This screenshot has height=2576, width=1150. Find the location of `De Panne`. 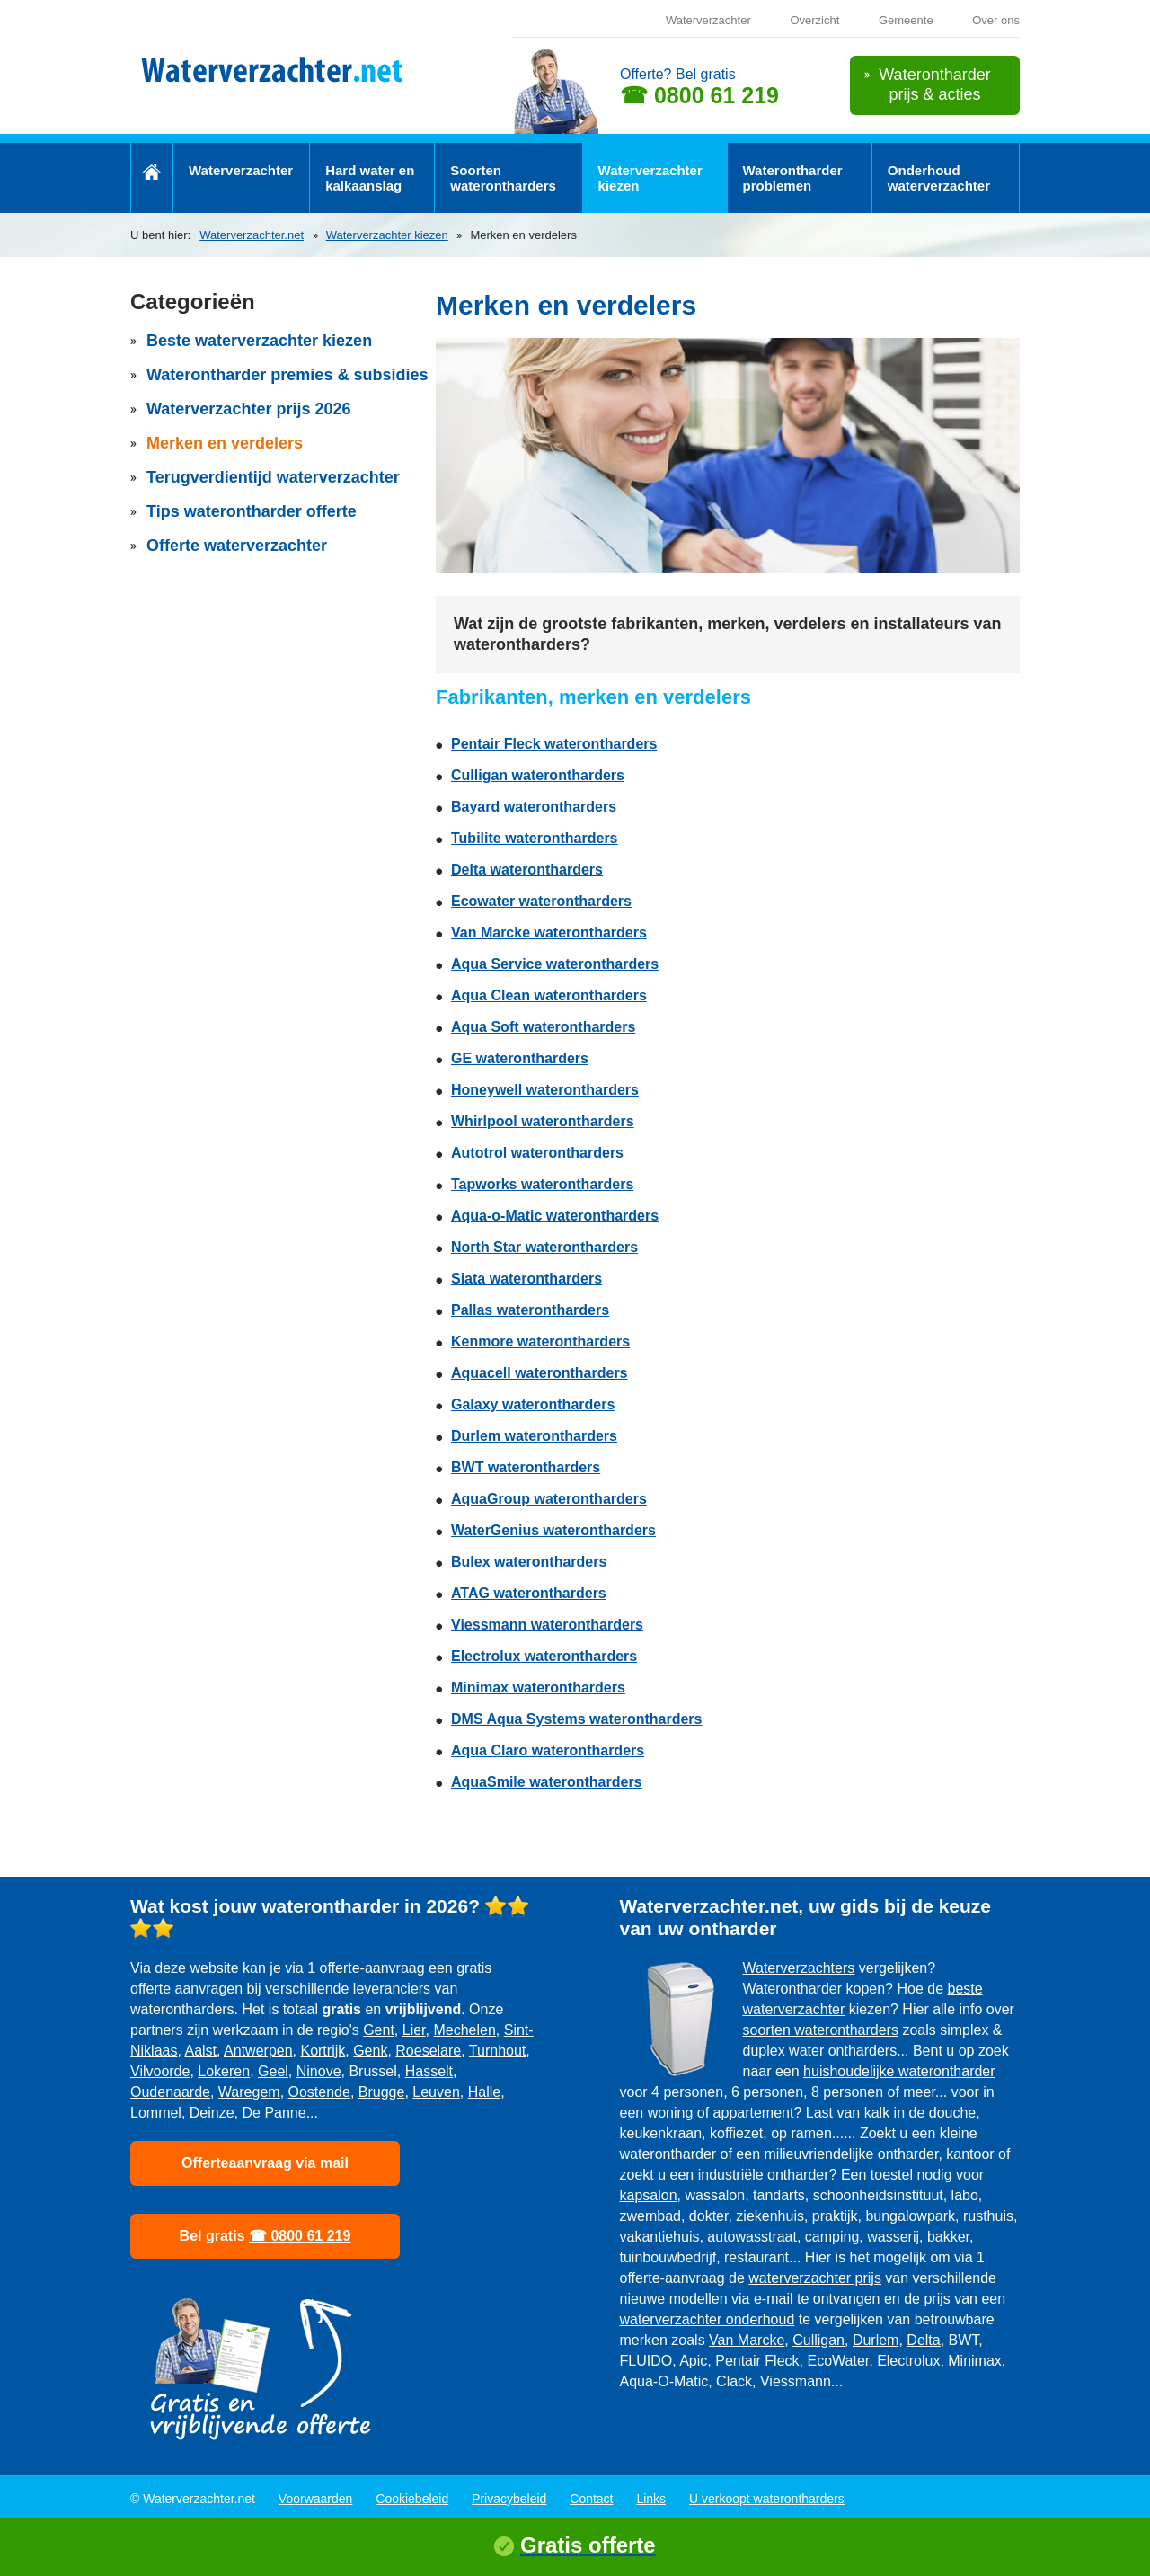

De Panne is located at coordinates (274, 2112).